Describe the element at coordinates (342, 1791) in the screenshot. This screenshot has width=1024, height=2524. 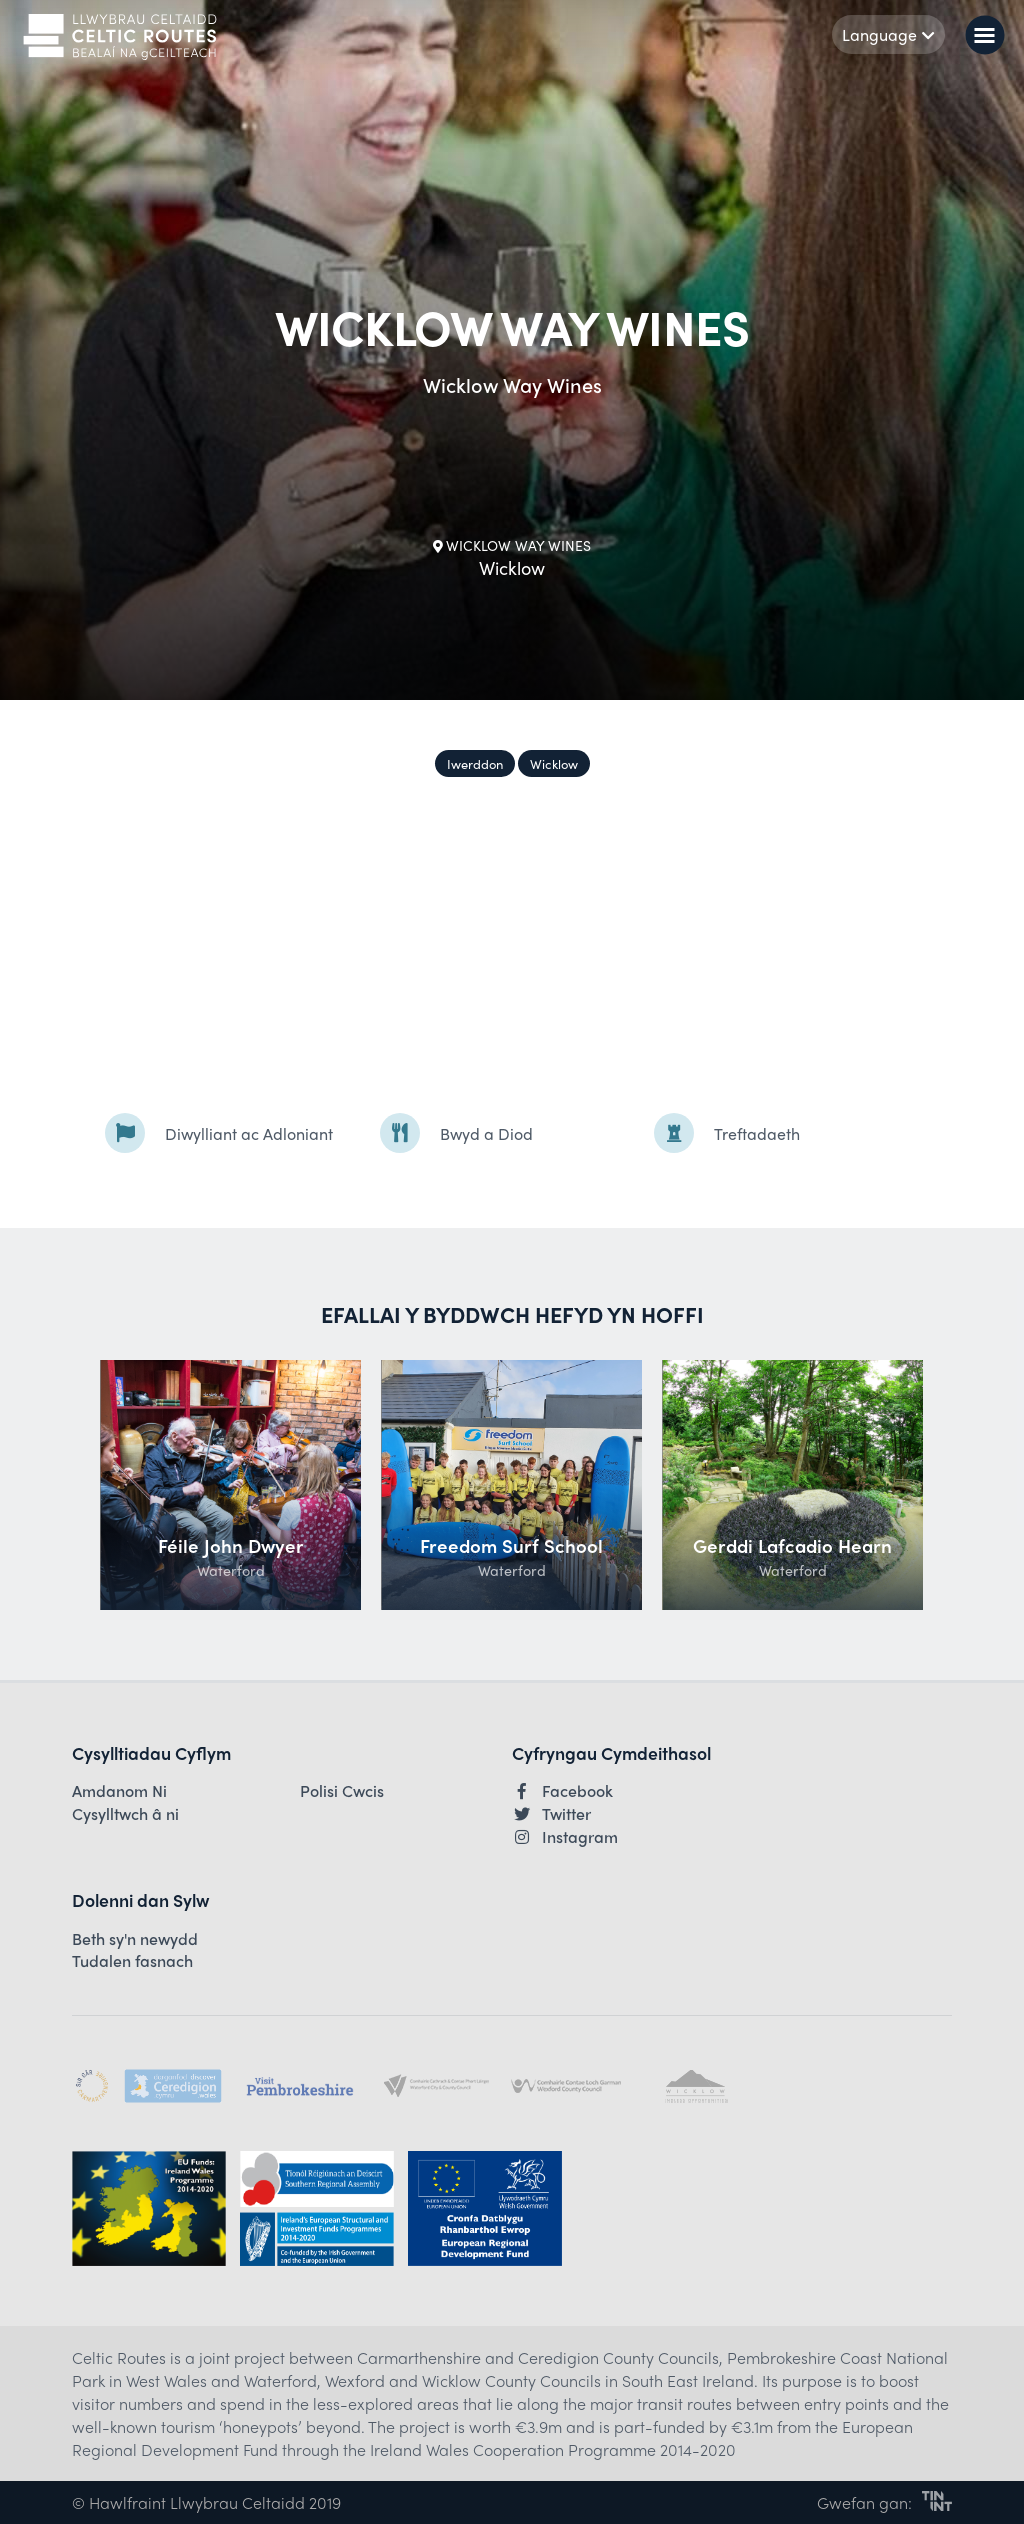
I see `Polisi Cwcis` at that location.